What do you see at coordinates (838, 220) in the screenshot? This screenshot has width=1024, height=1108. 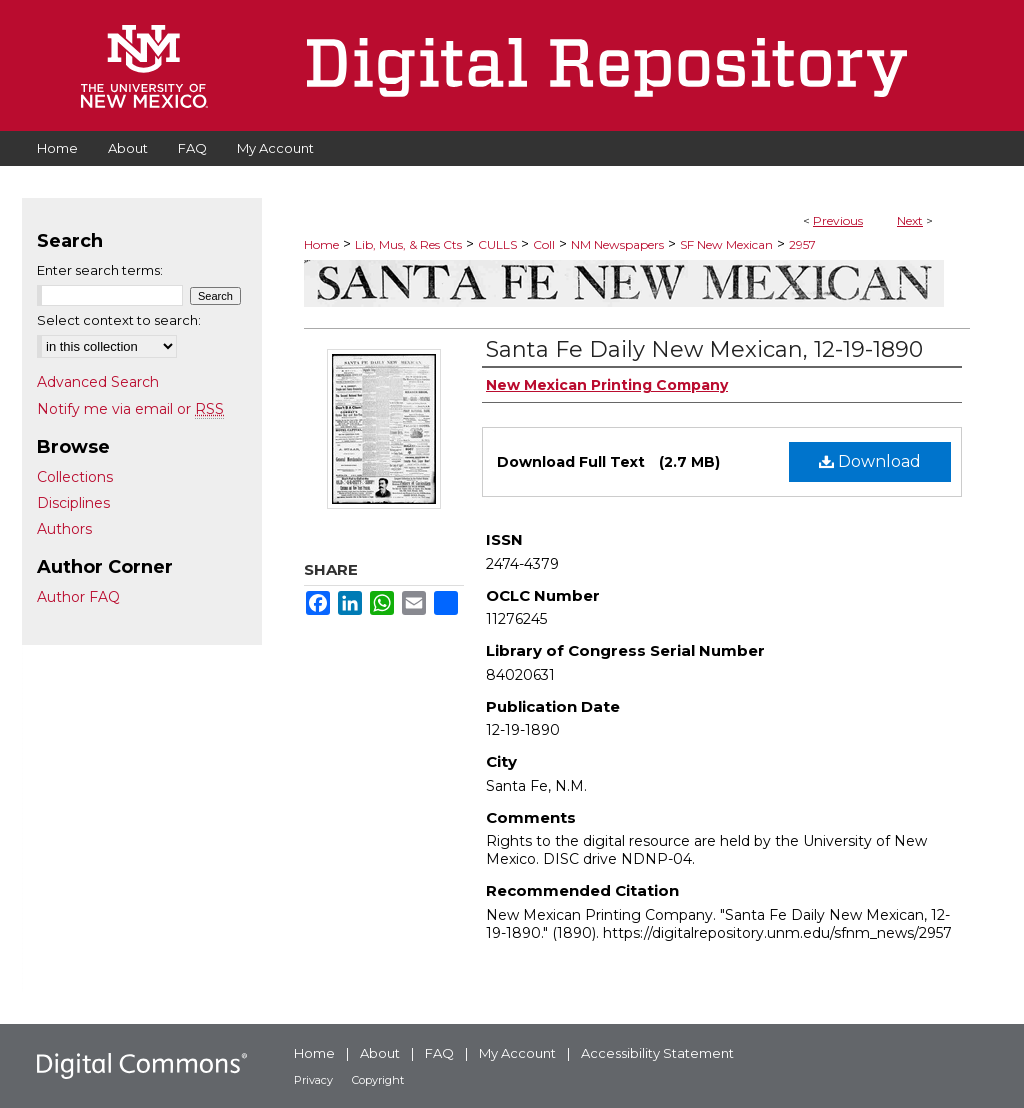 I see `Previous` at bounding box center [838, 220].